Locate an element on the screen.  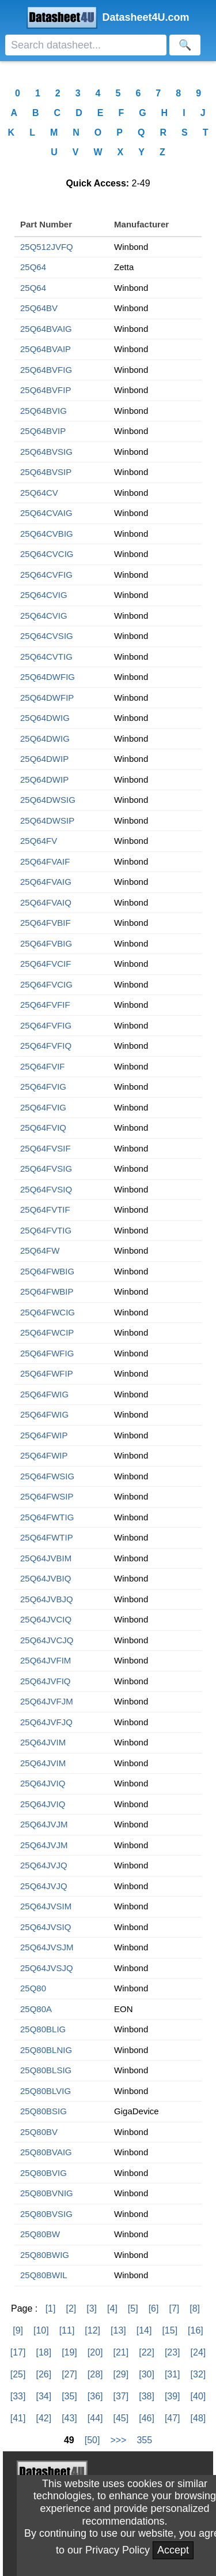
25Q64CVSIG is located at coordinates (46, 636).